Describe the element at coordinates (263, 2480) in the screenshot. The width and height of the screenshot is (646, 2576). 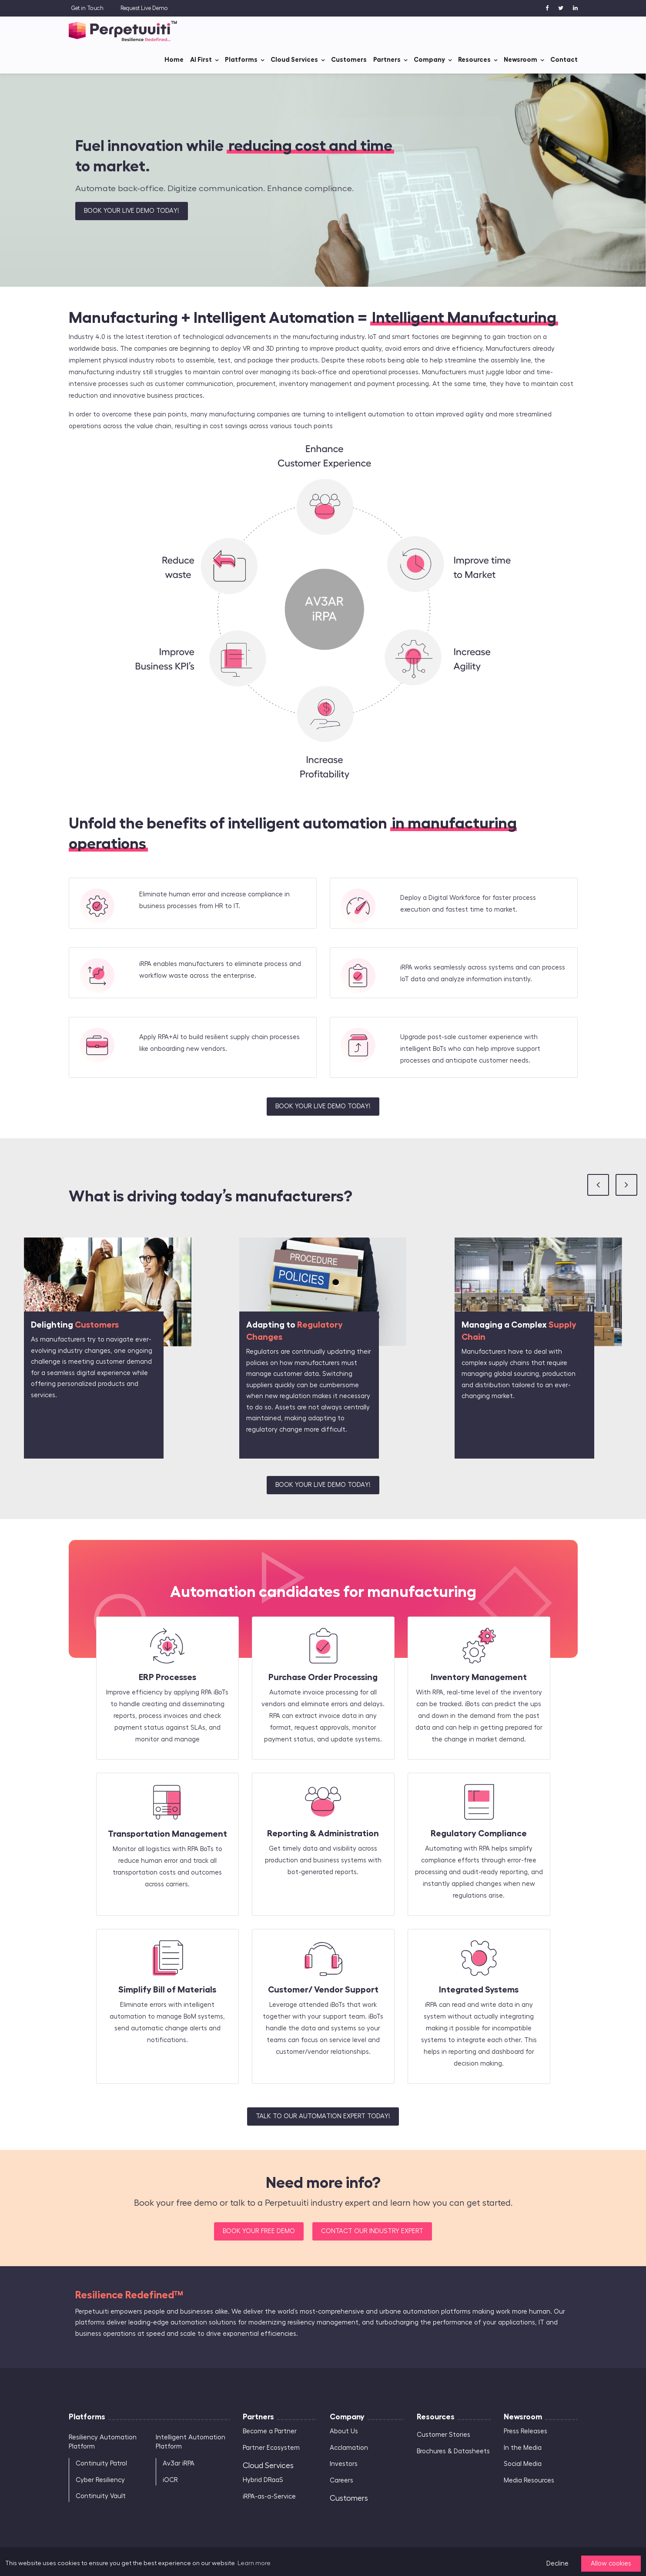
I see `Hybrid DRaaS` at that location.